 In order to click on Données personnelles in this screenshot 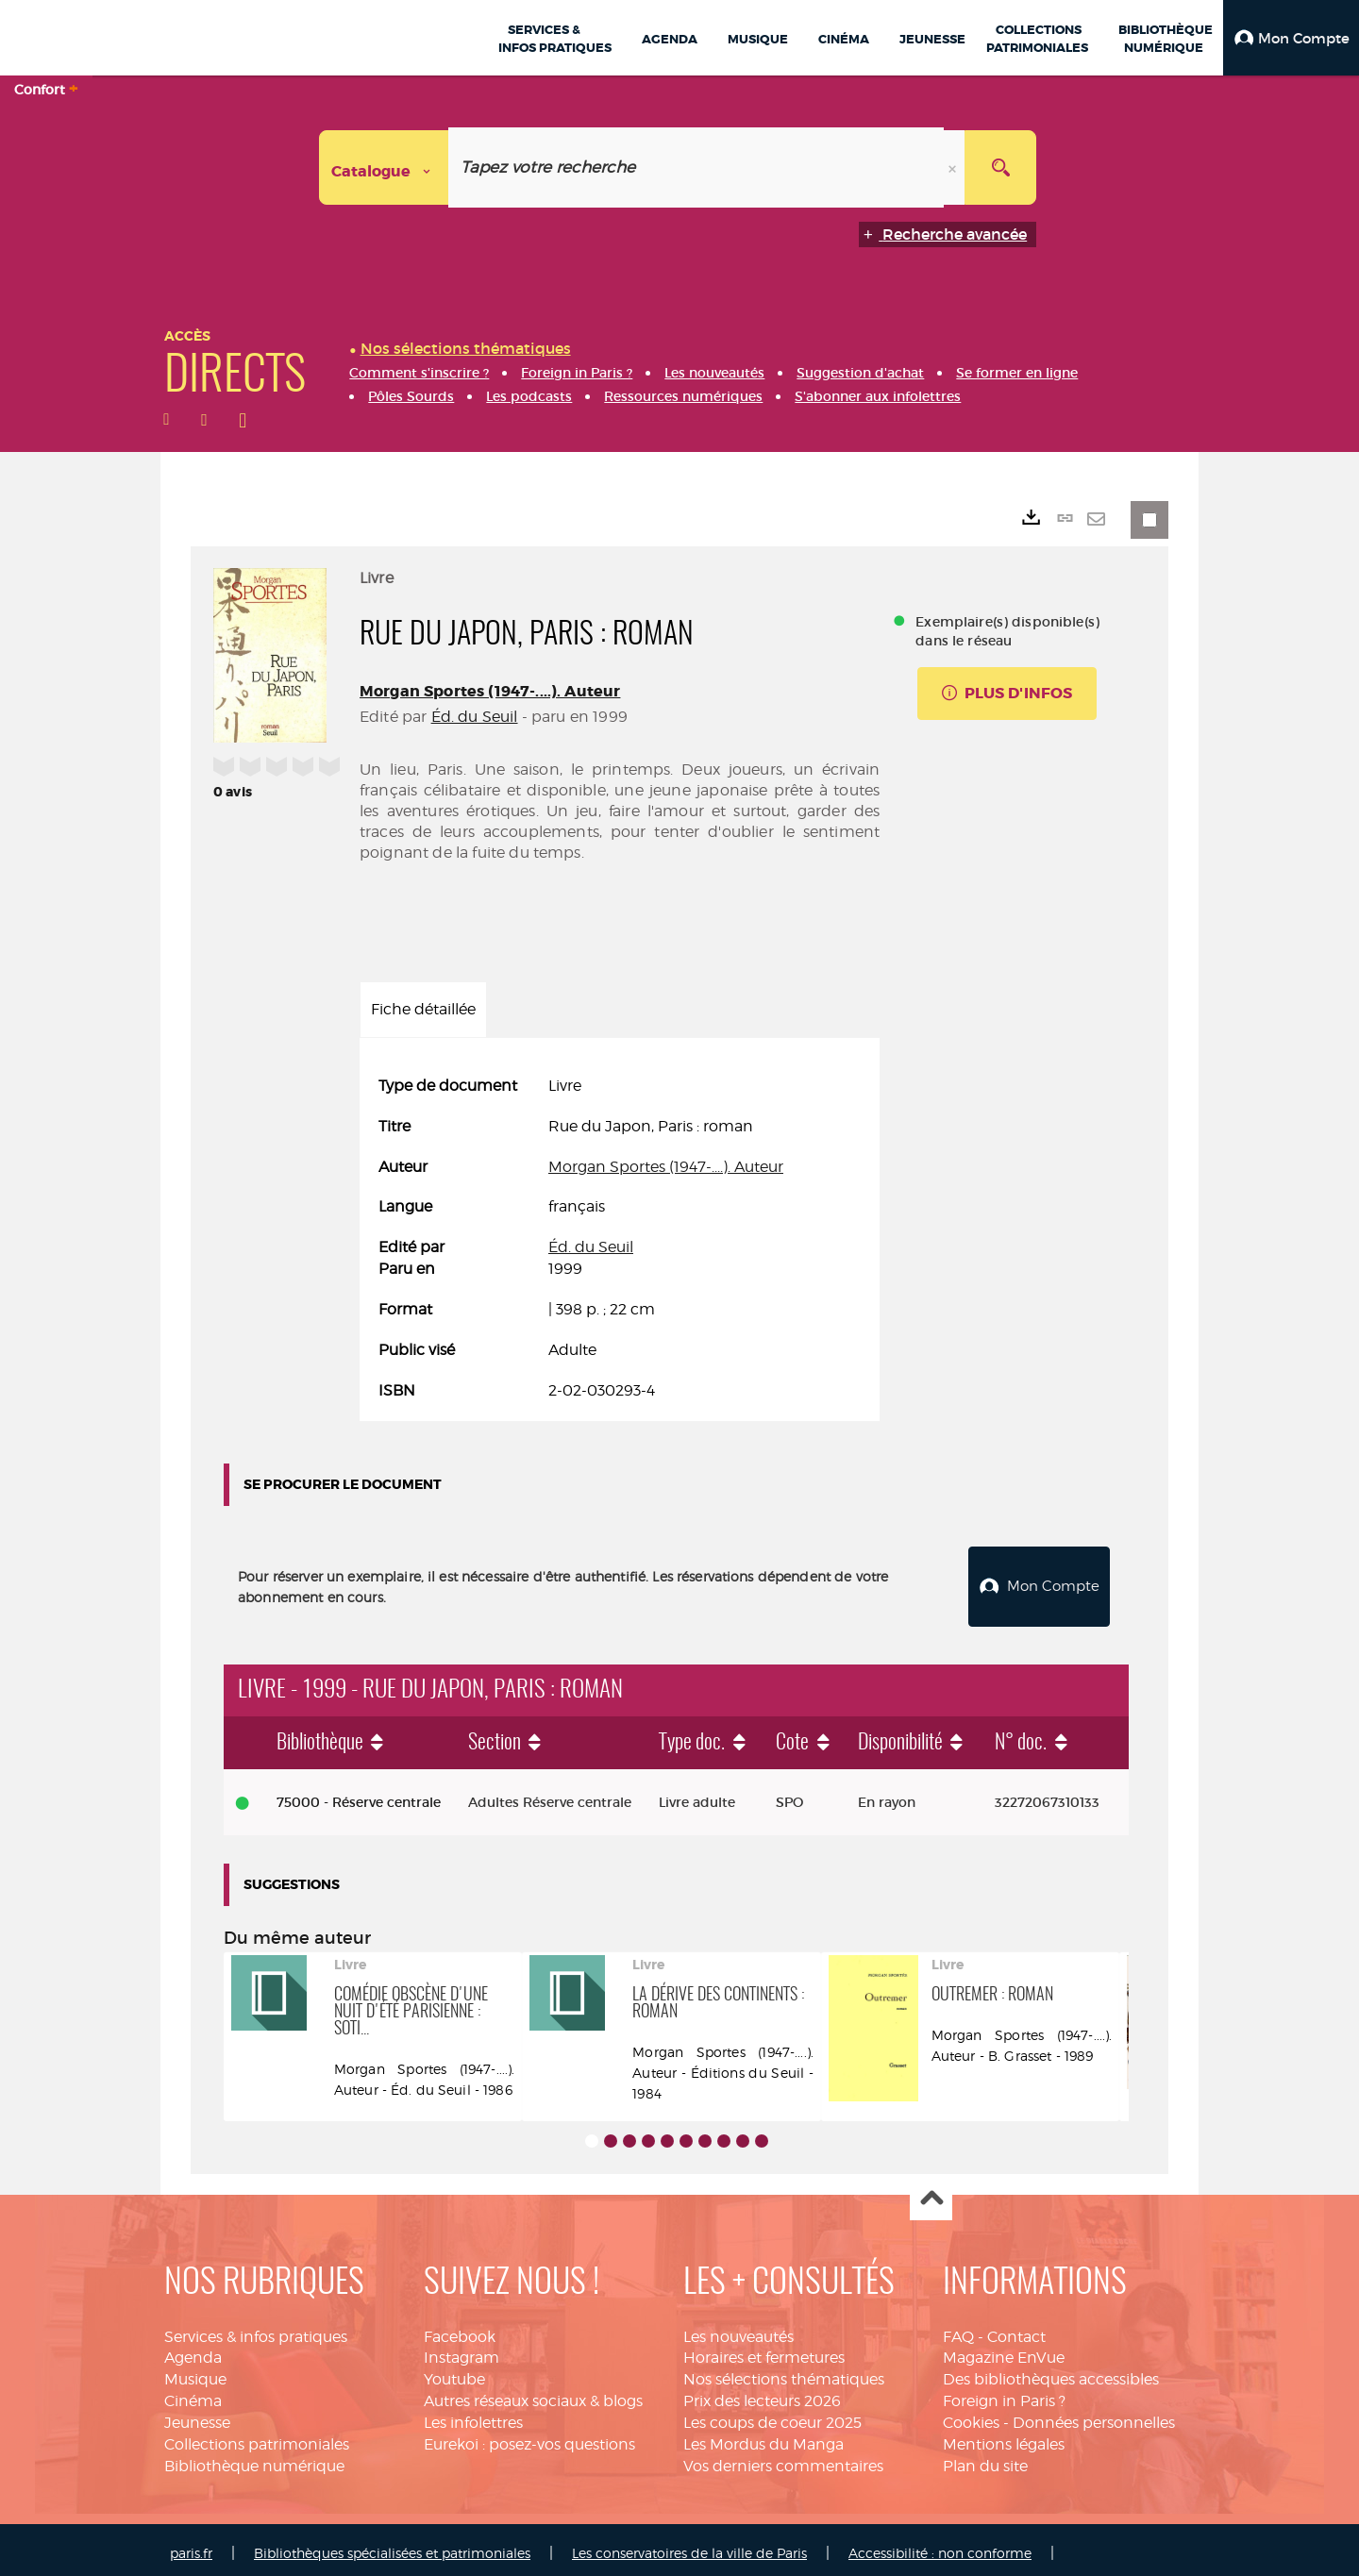, I will do `click(1094, 2415)`.